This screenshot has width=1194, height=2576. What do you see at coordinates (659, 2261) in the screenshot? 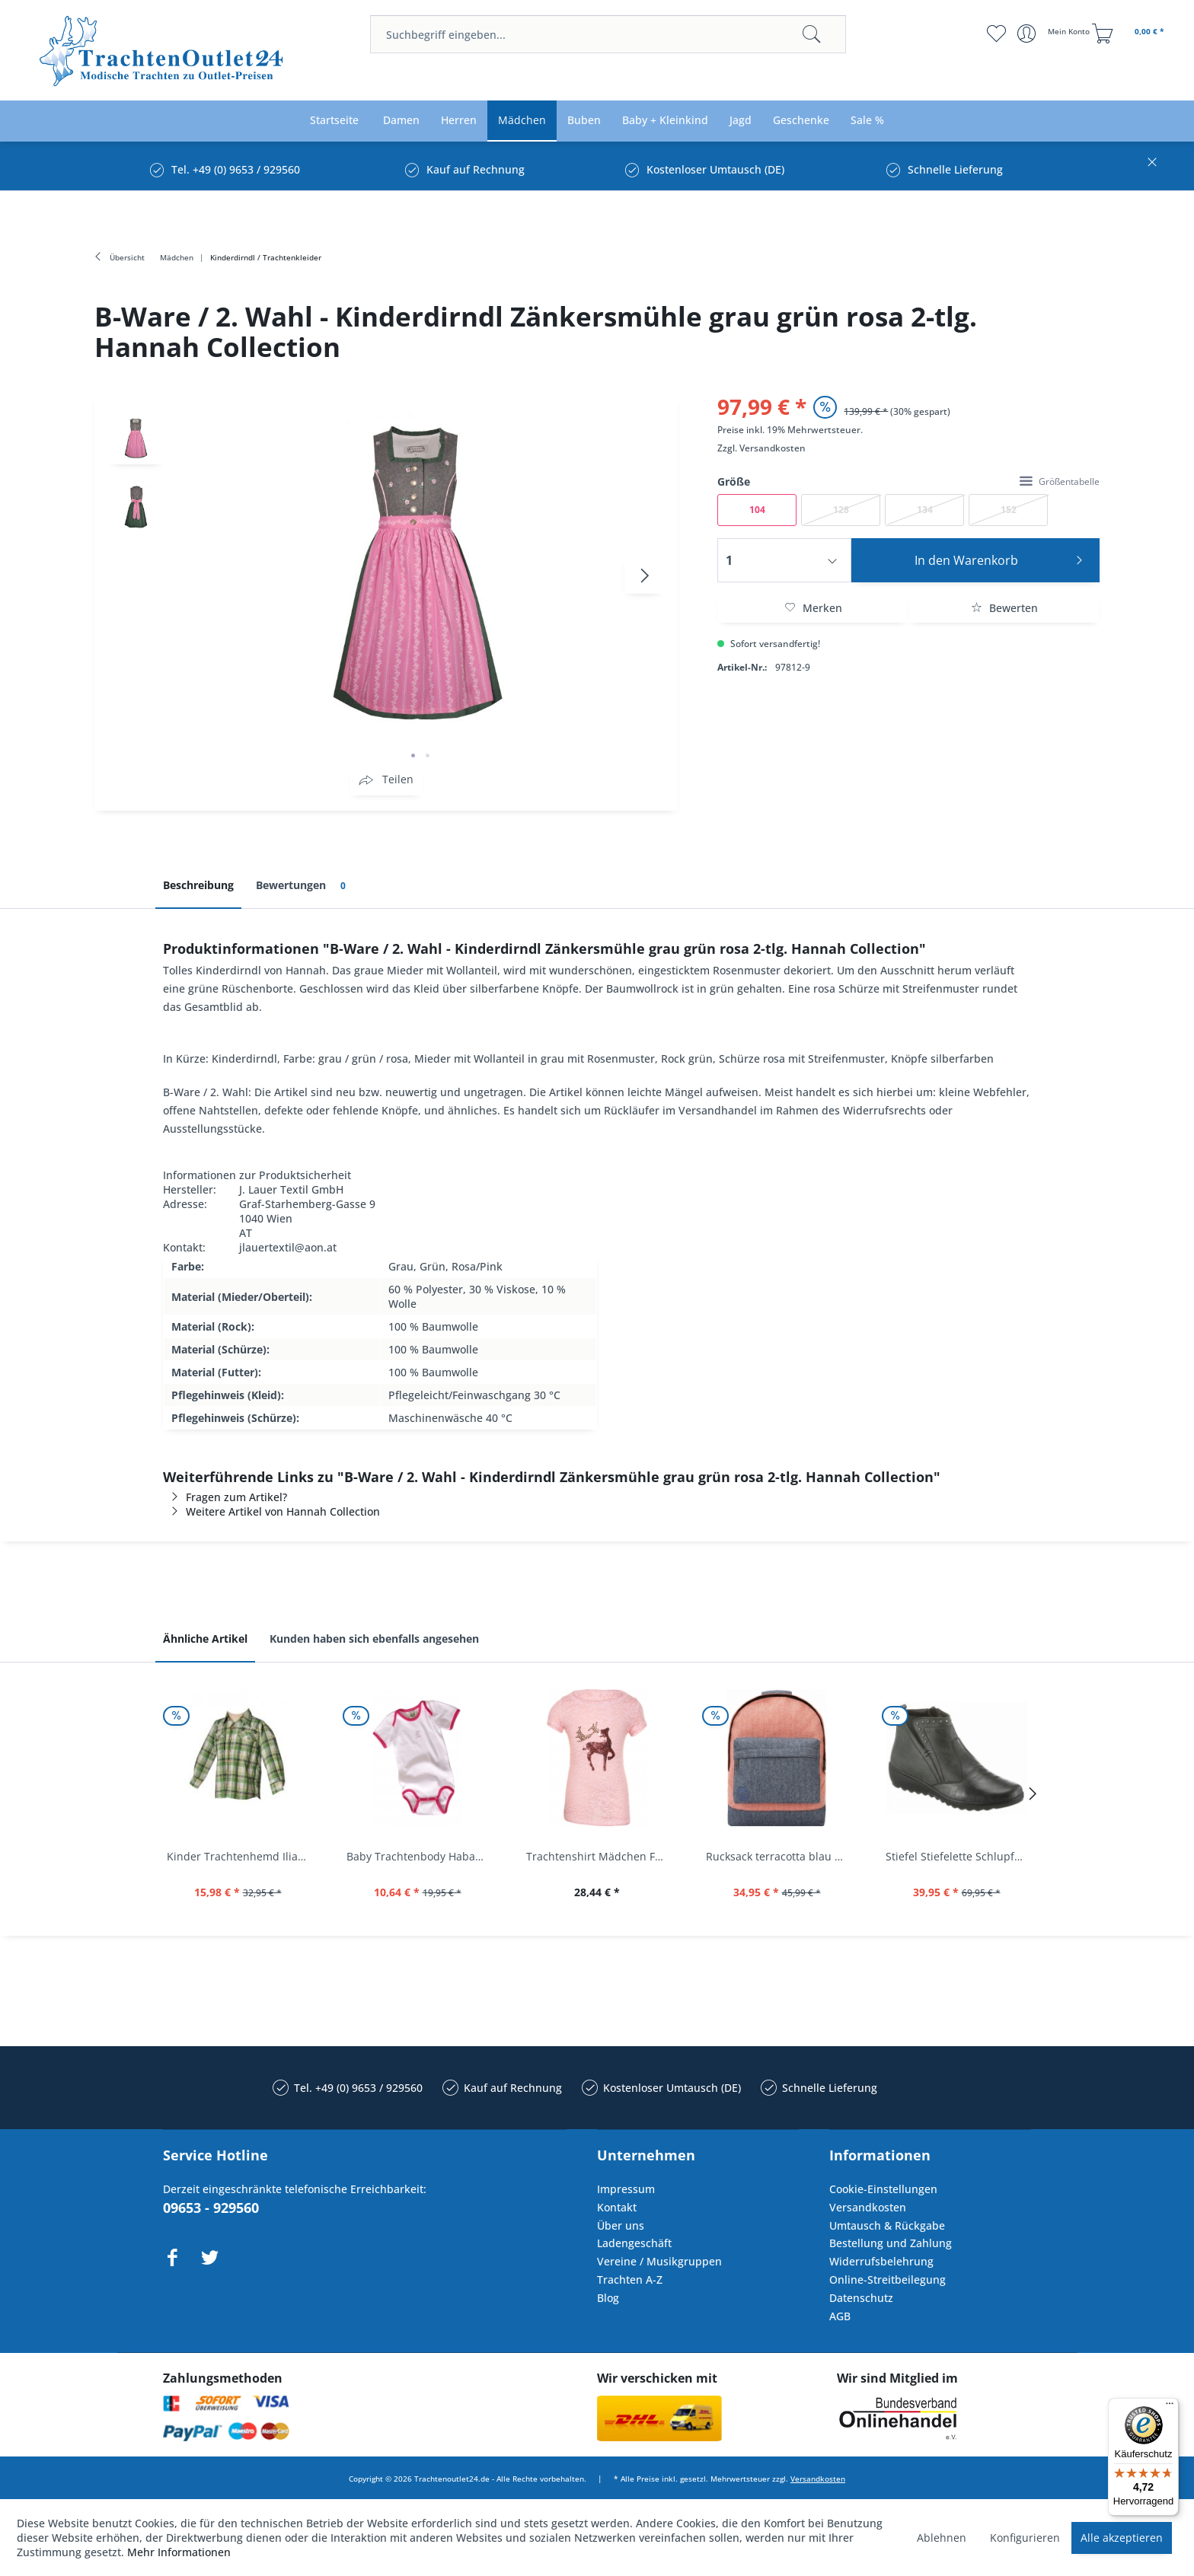
I see `Vereine / Musikgruppen` at bounding box center [659, 2261].